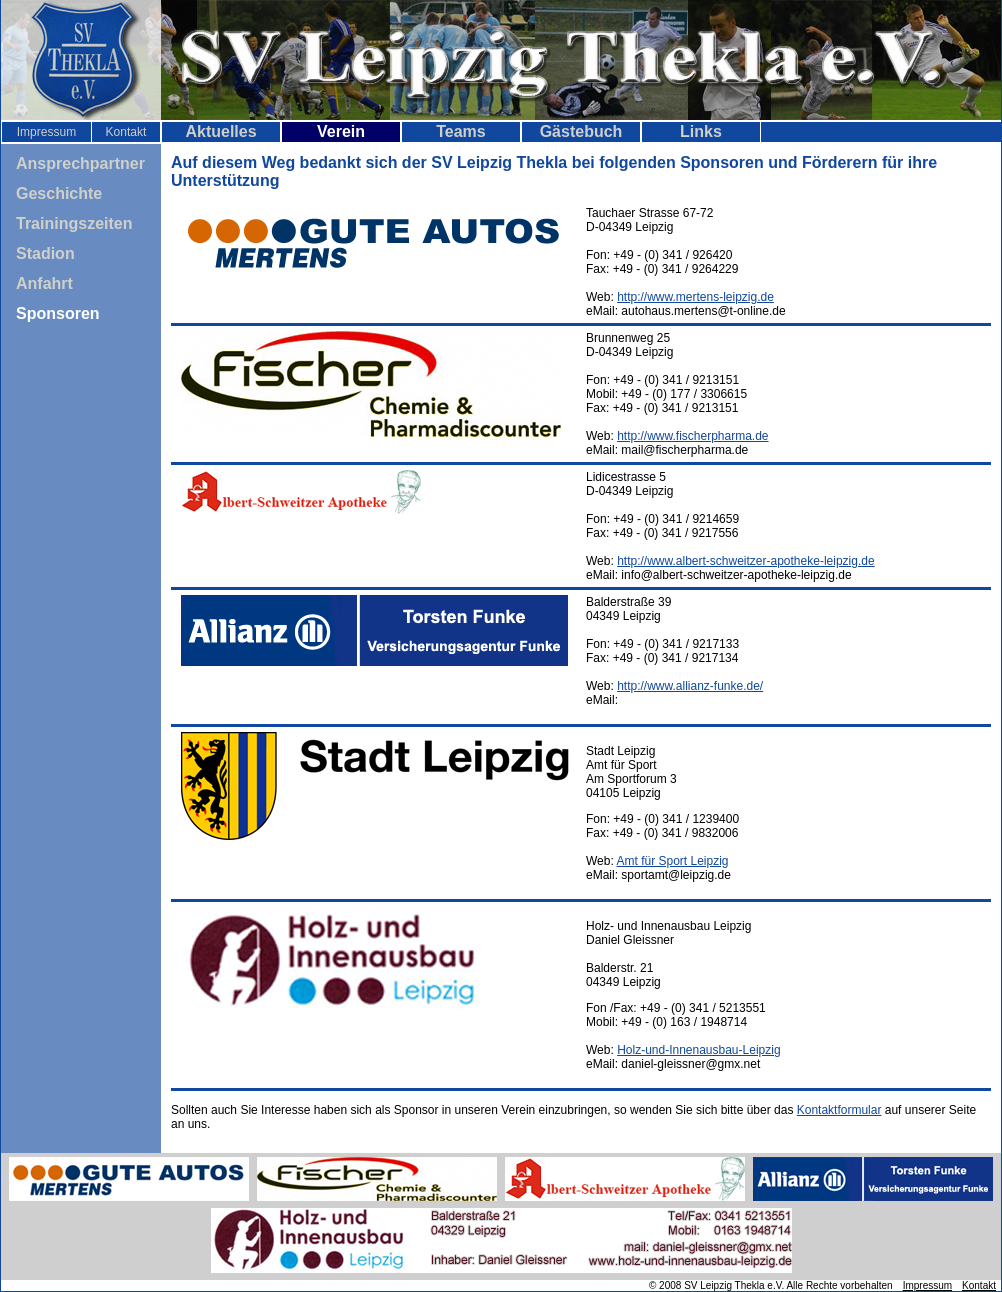 The width and height of the screenshot is (1002, 1292). I want to click on Trainingszeiten, so click(74, 223).